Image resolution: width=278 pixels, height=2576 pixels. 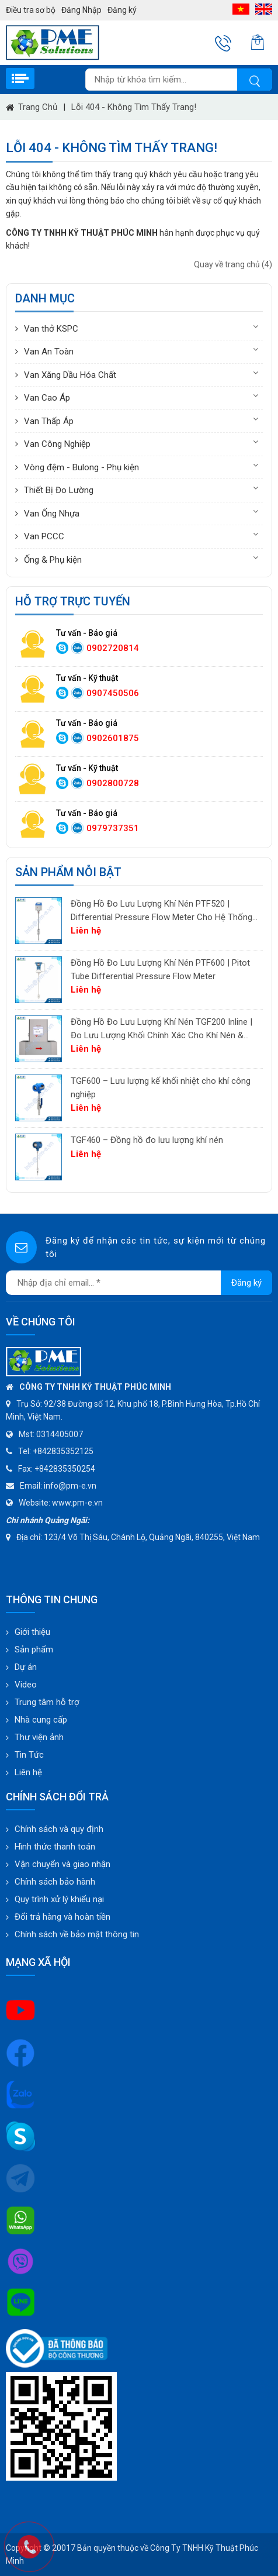 What do you see at coordinates (161, 1029) in the screenshot?
I see `Đồng Hồ Đo Lưu Lượng Khí Nén TGF200 Inline | Đo Lưu Lượng Khối Chính Xác Cho Khí Nén & Nitơ` at bounding box center [161, 1029].